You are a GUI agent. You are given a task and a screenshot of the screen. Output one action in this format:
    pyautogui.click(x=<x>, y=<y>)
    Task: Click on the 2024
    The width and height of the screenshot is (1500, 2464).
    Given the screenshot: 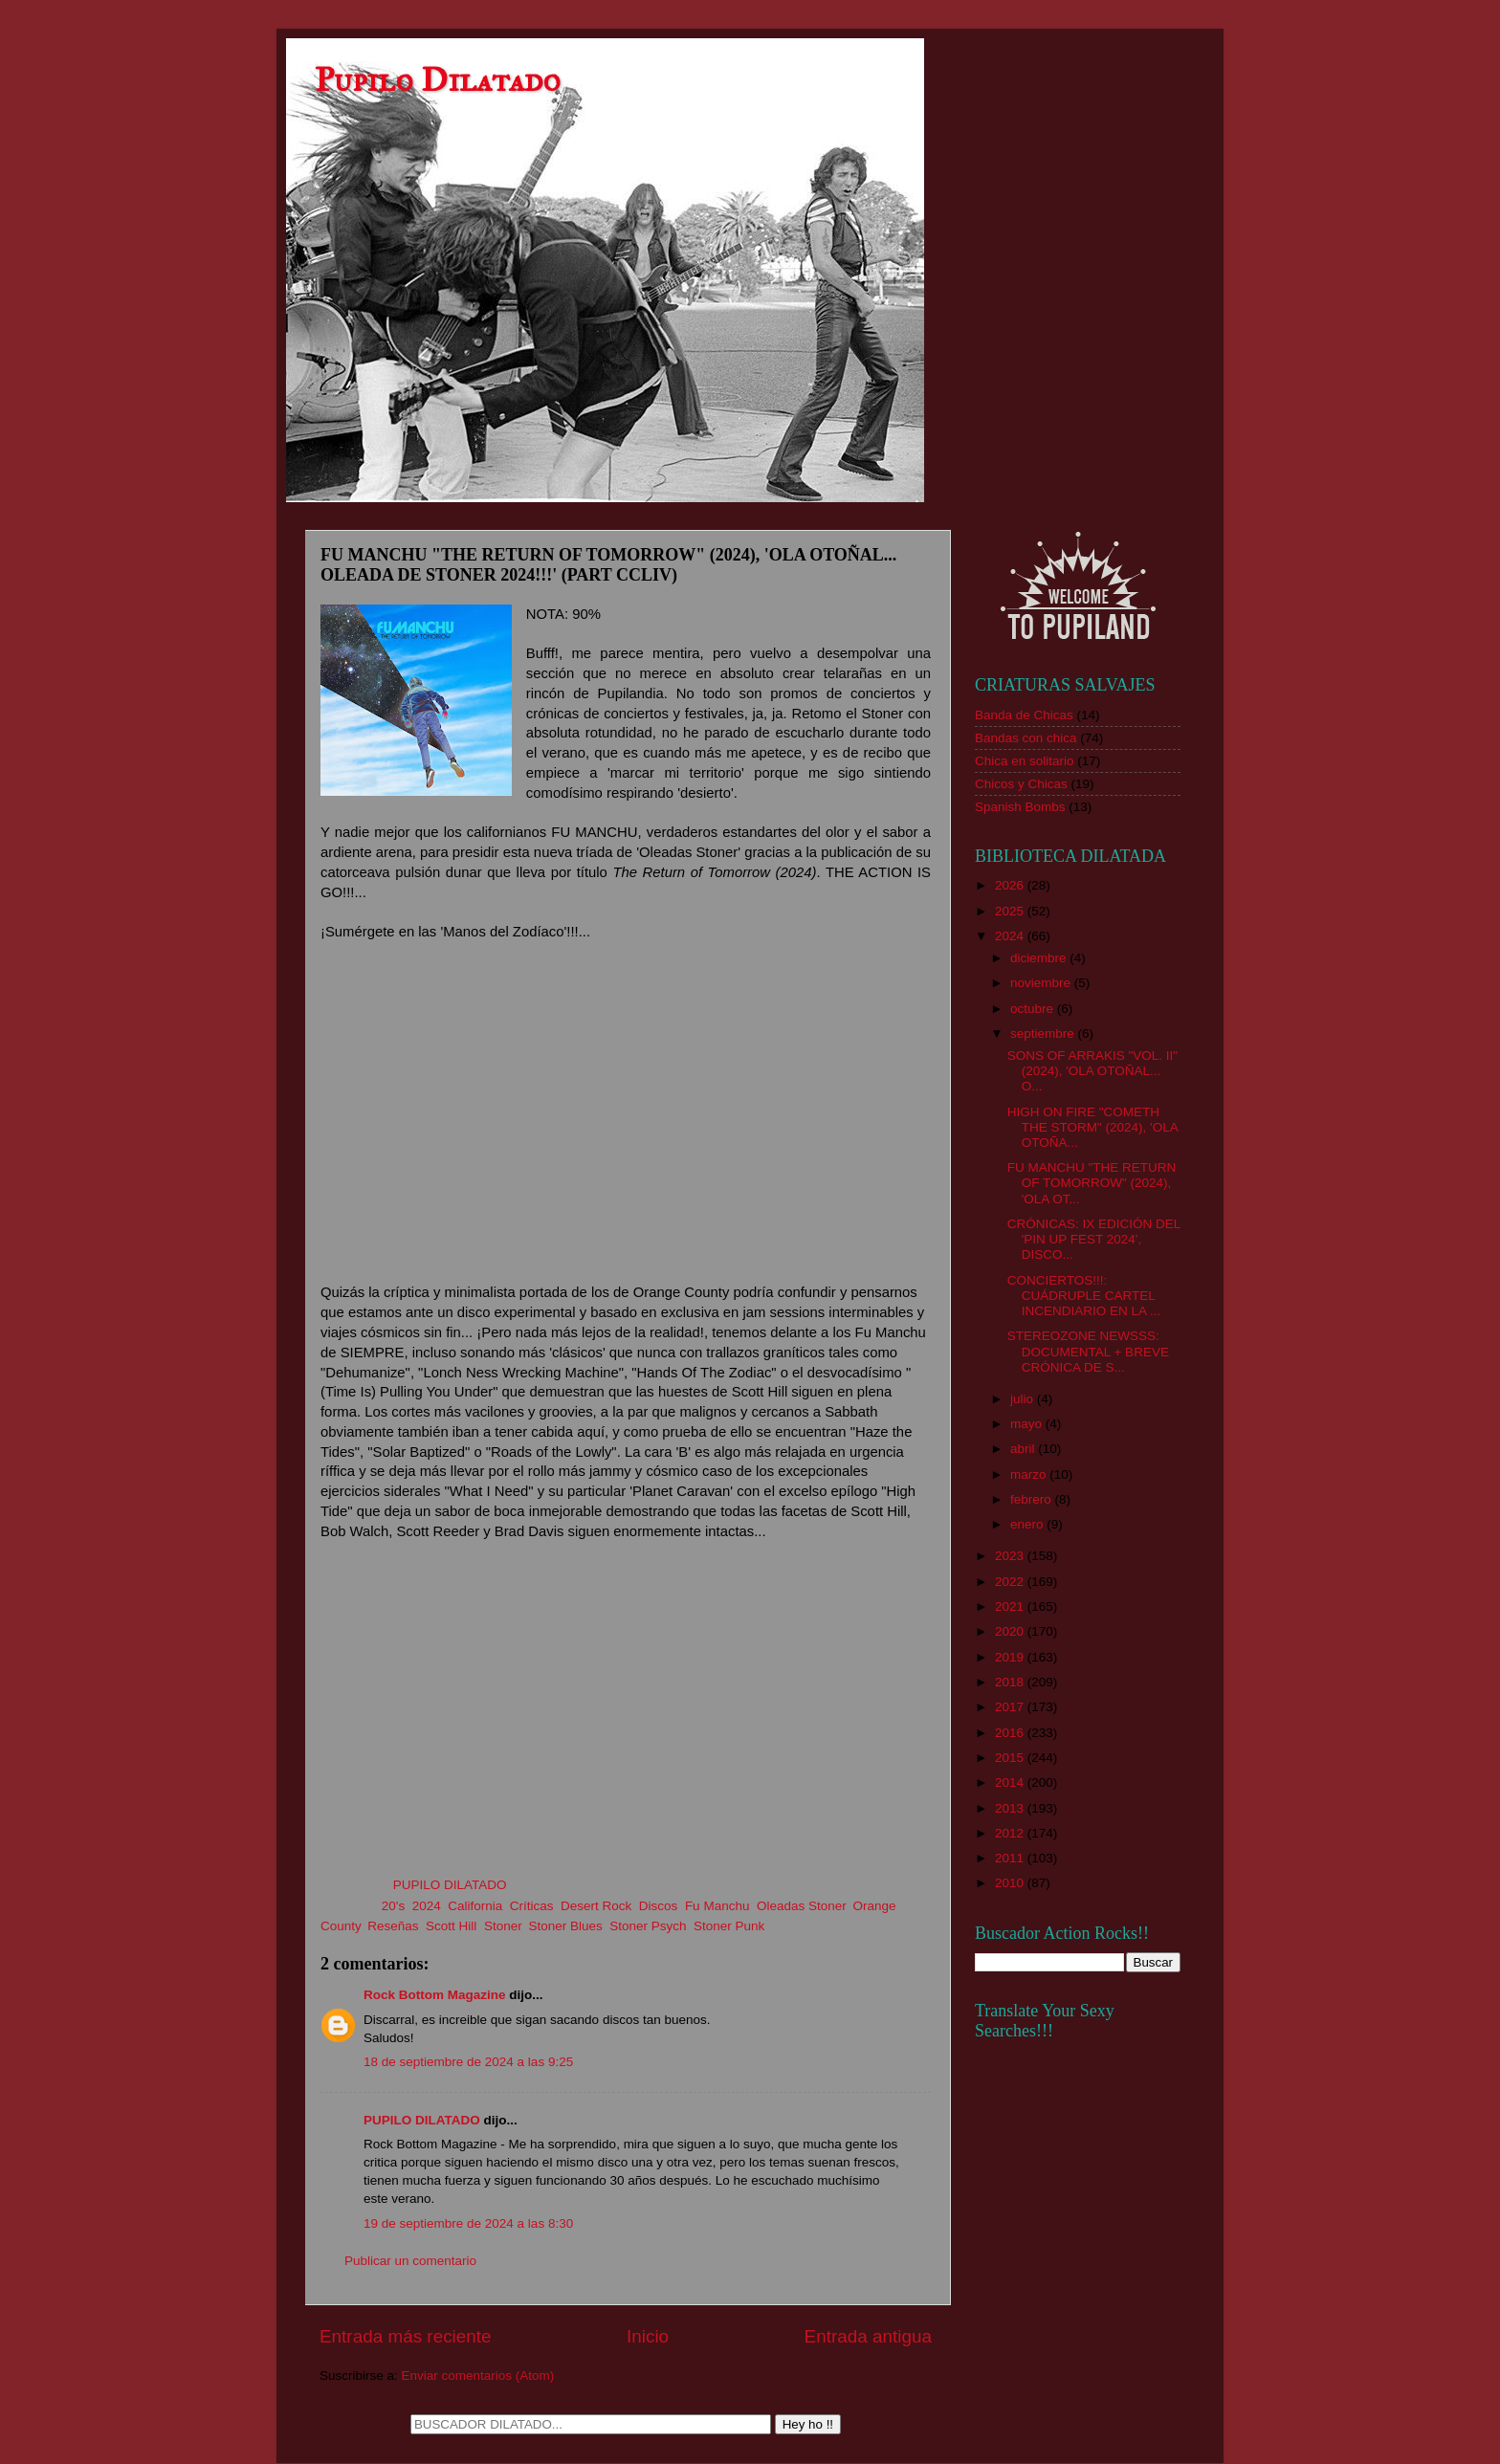 What is the action you would take?
    pyautogui.click(x=426, y=1906)
    